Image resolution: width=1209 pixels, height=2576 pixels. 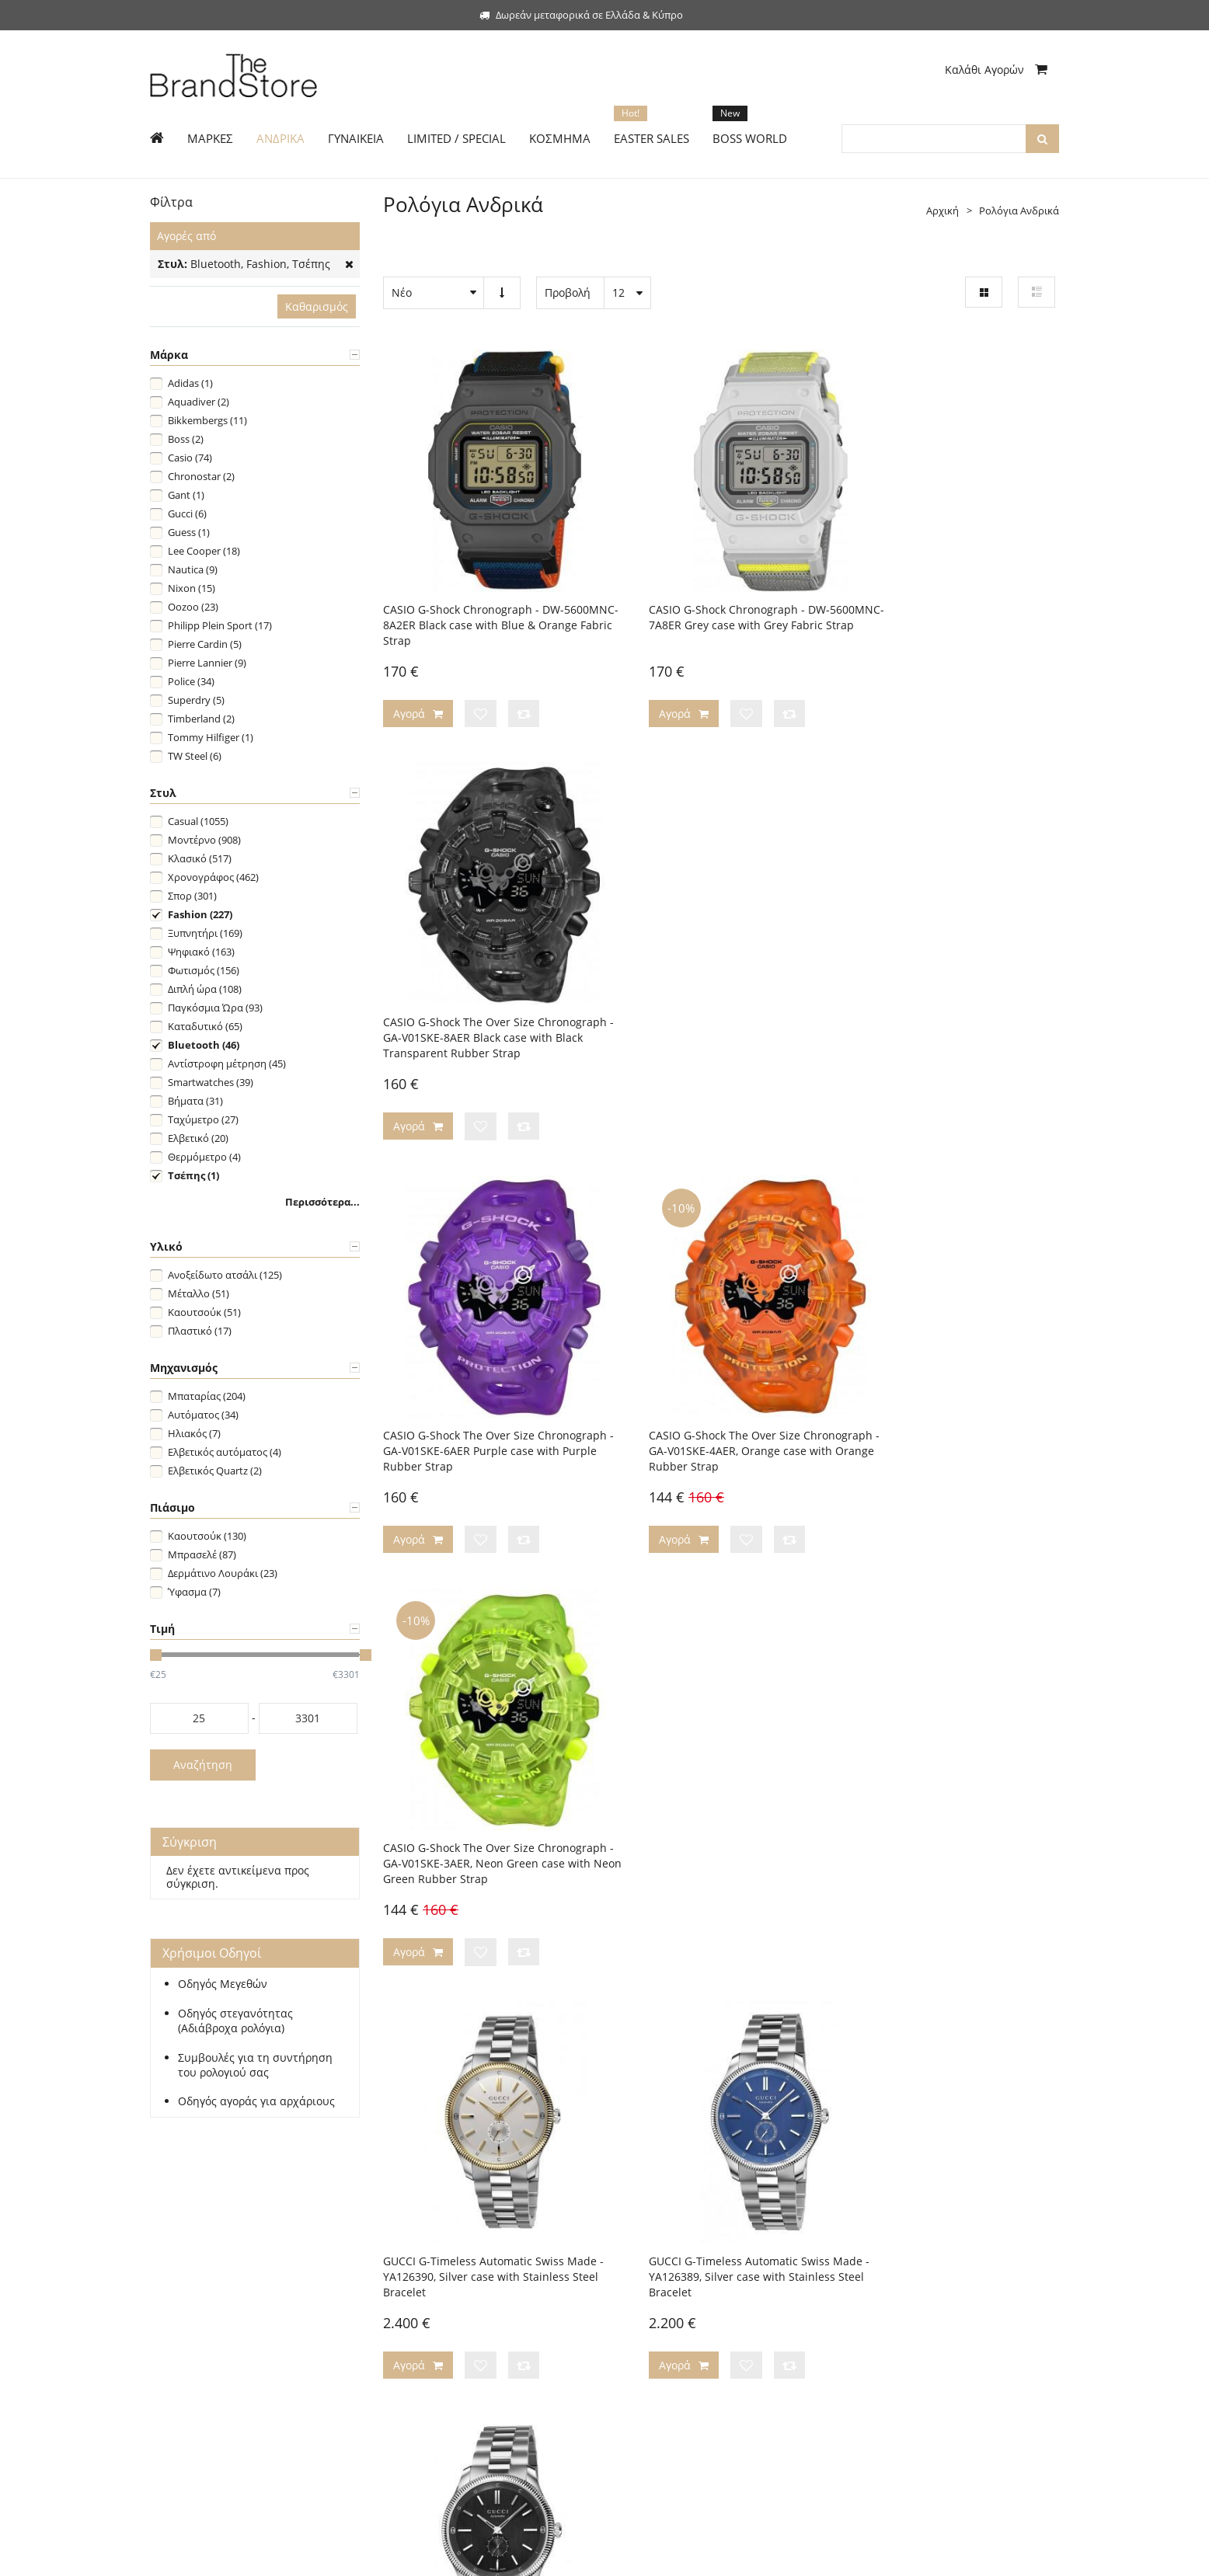 What do you see at coordinates (189, 532) in the screenshot?
I see `Guess (1)` at bounding box center [189, 532].